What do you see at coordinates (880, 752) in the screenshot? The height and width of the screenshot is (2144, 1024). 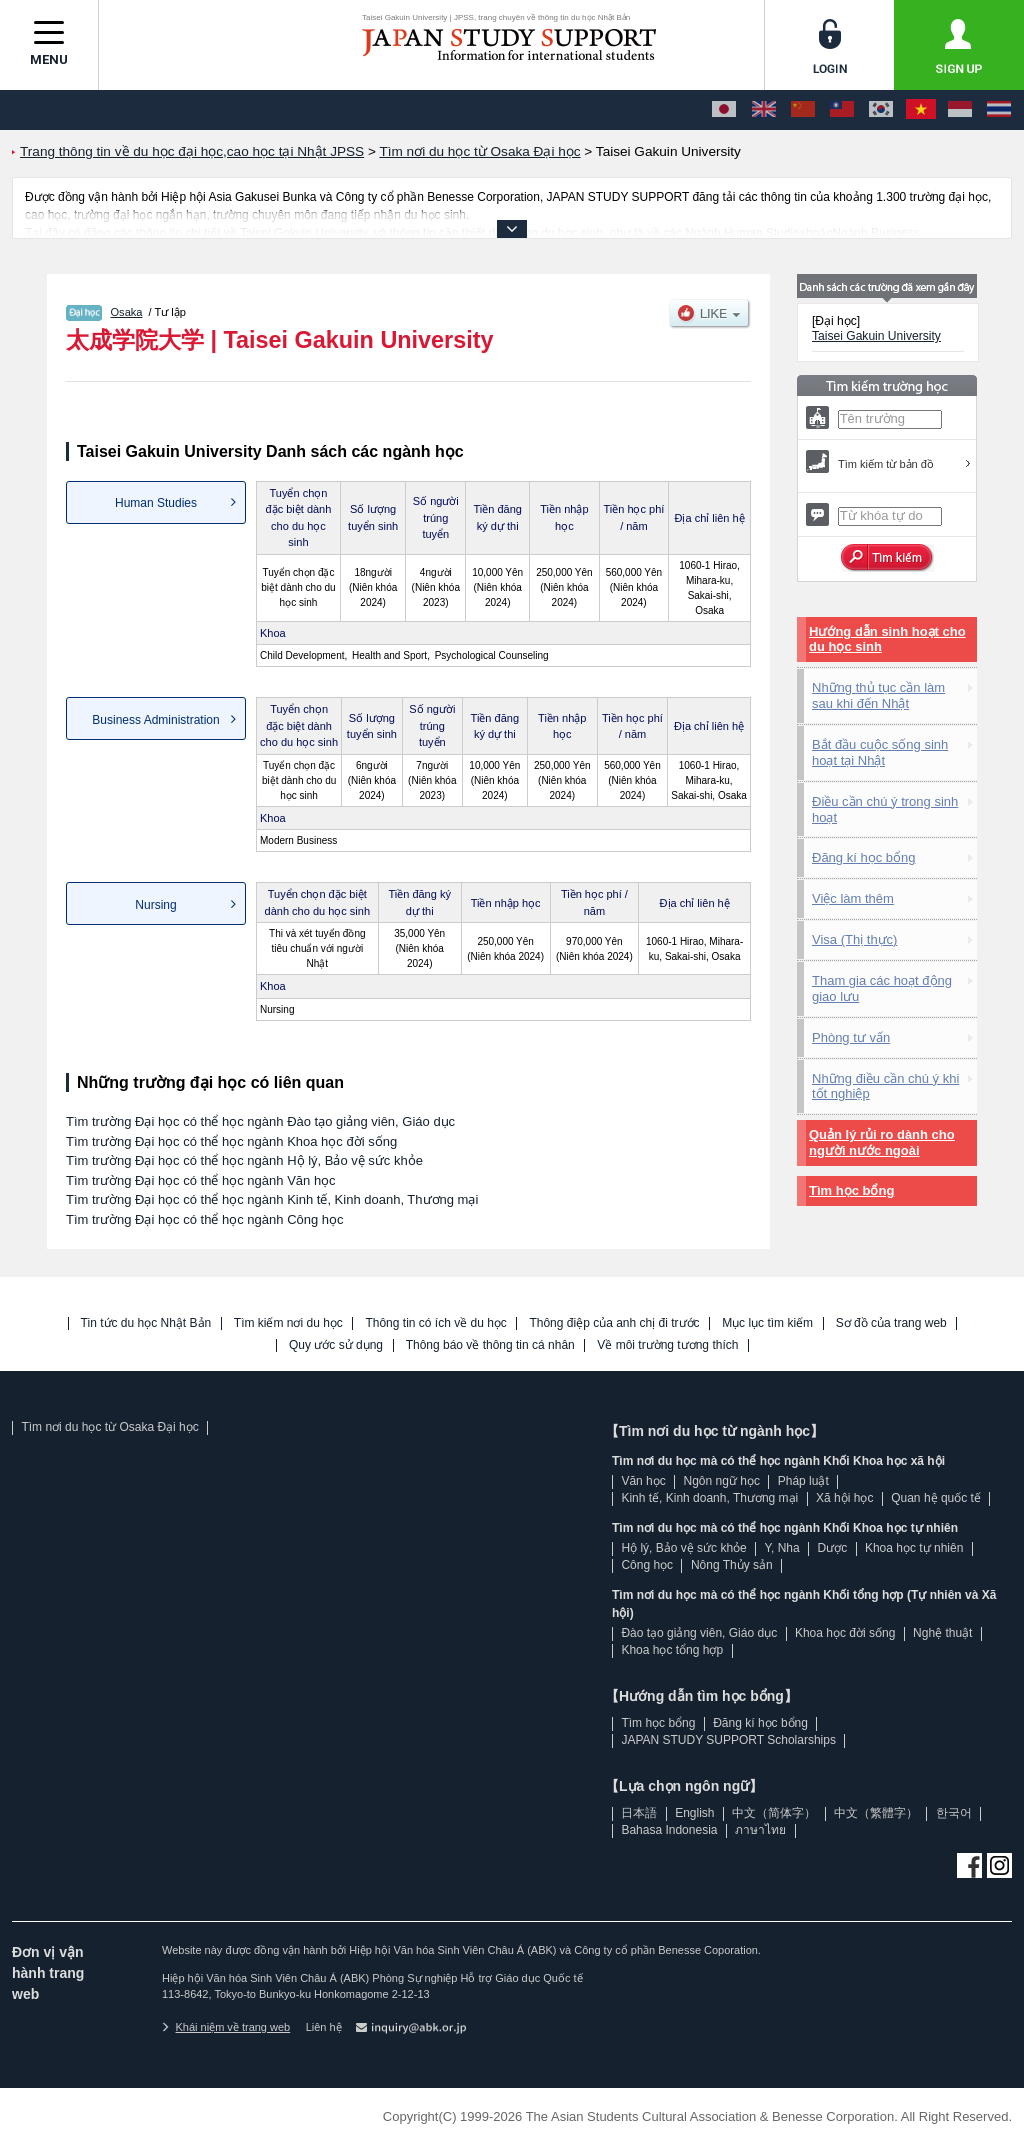 I see `Bắt đầu cuộc sống sinh hoạt tại Nhật` at bounding box center [880, 752].